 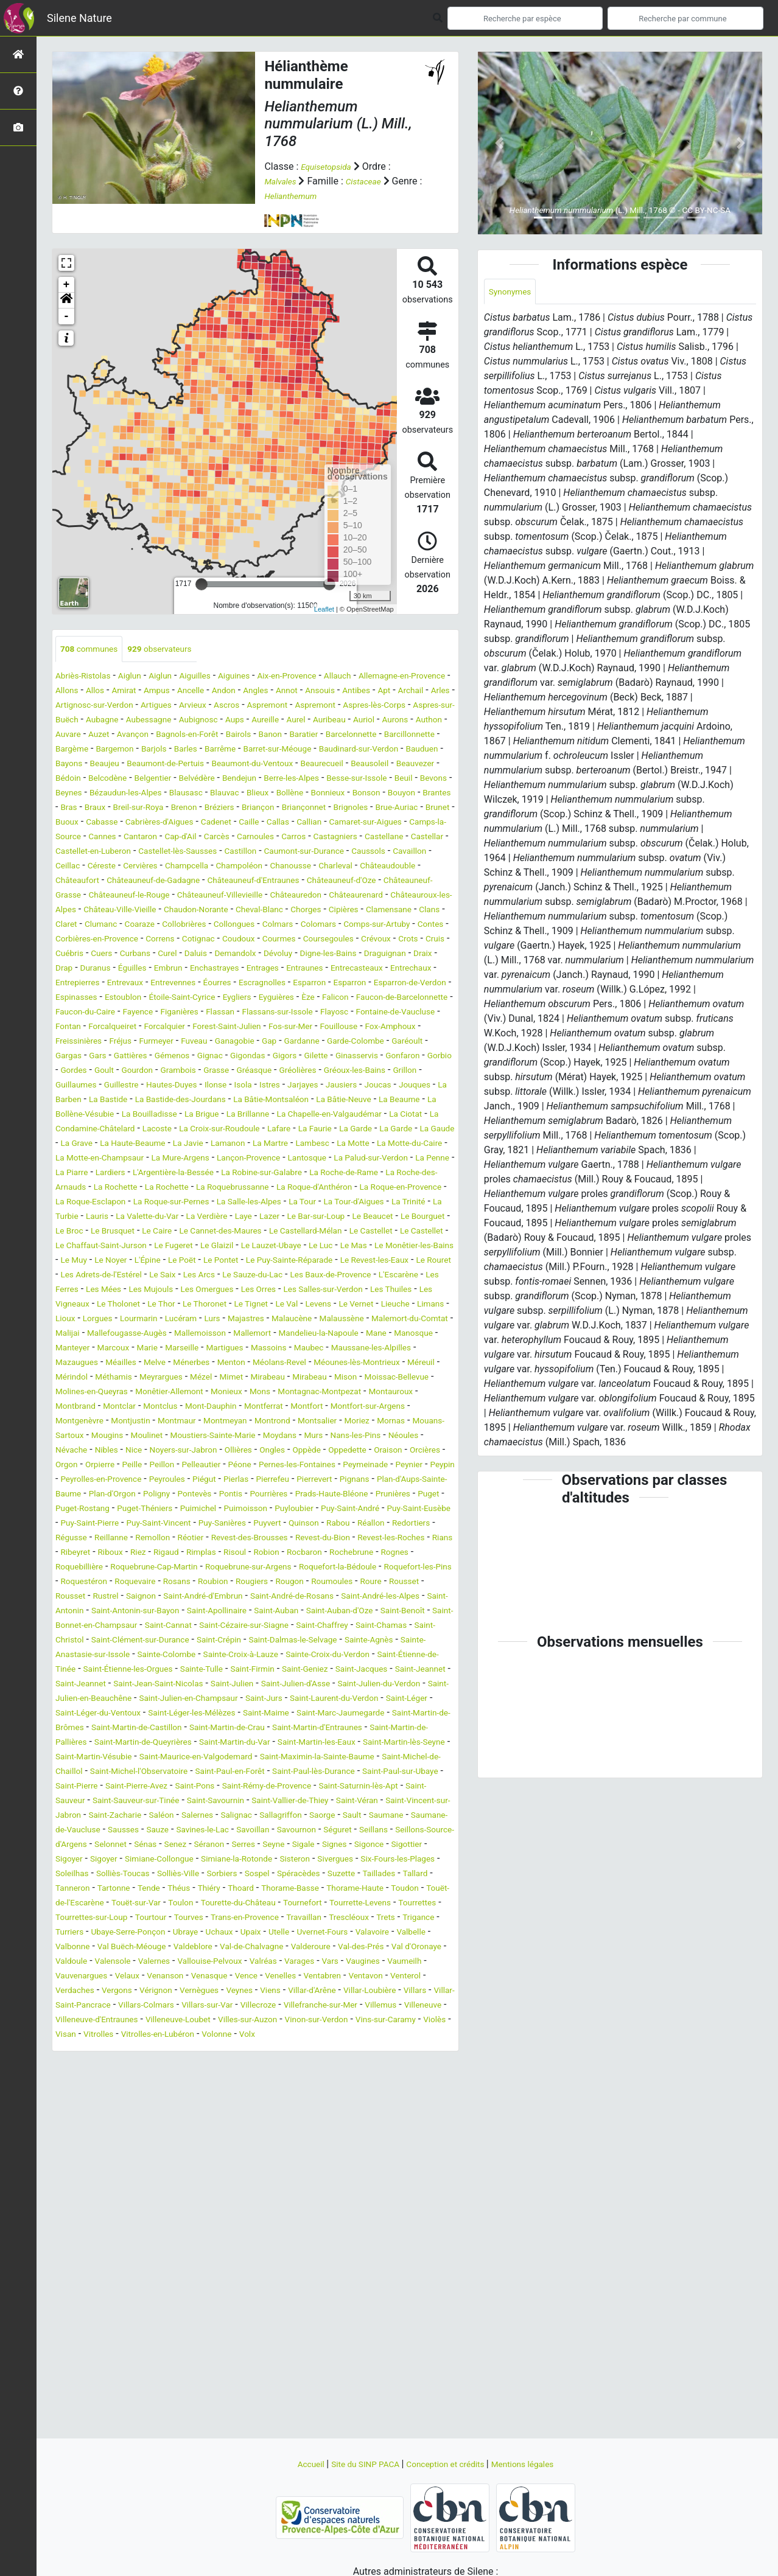 I want to click on Saint-Clément-sur-Durance, so click(x=222, y=1801).